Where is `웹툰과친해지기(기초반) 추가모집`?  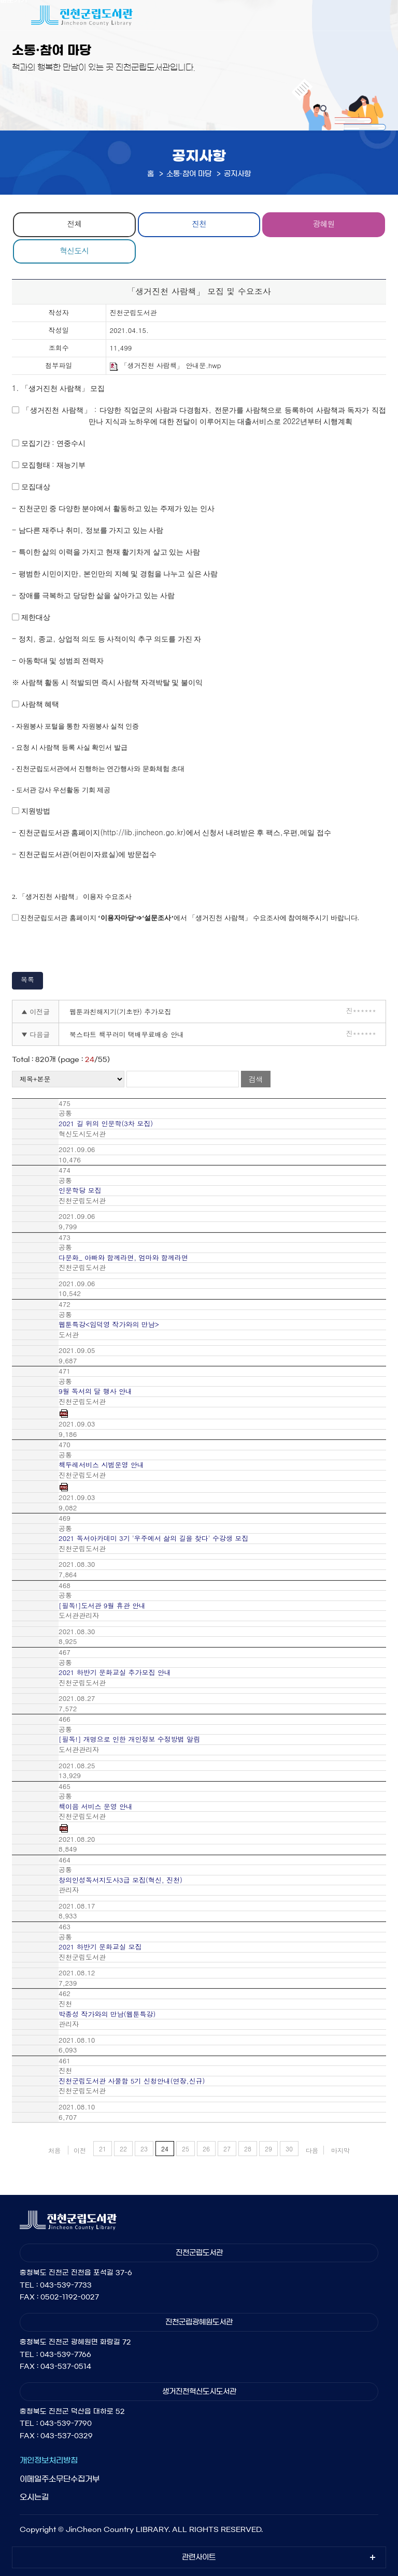
웹툰과친해지기(기초반) 추가모집 is located at coordinates (120, 1011).